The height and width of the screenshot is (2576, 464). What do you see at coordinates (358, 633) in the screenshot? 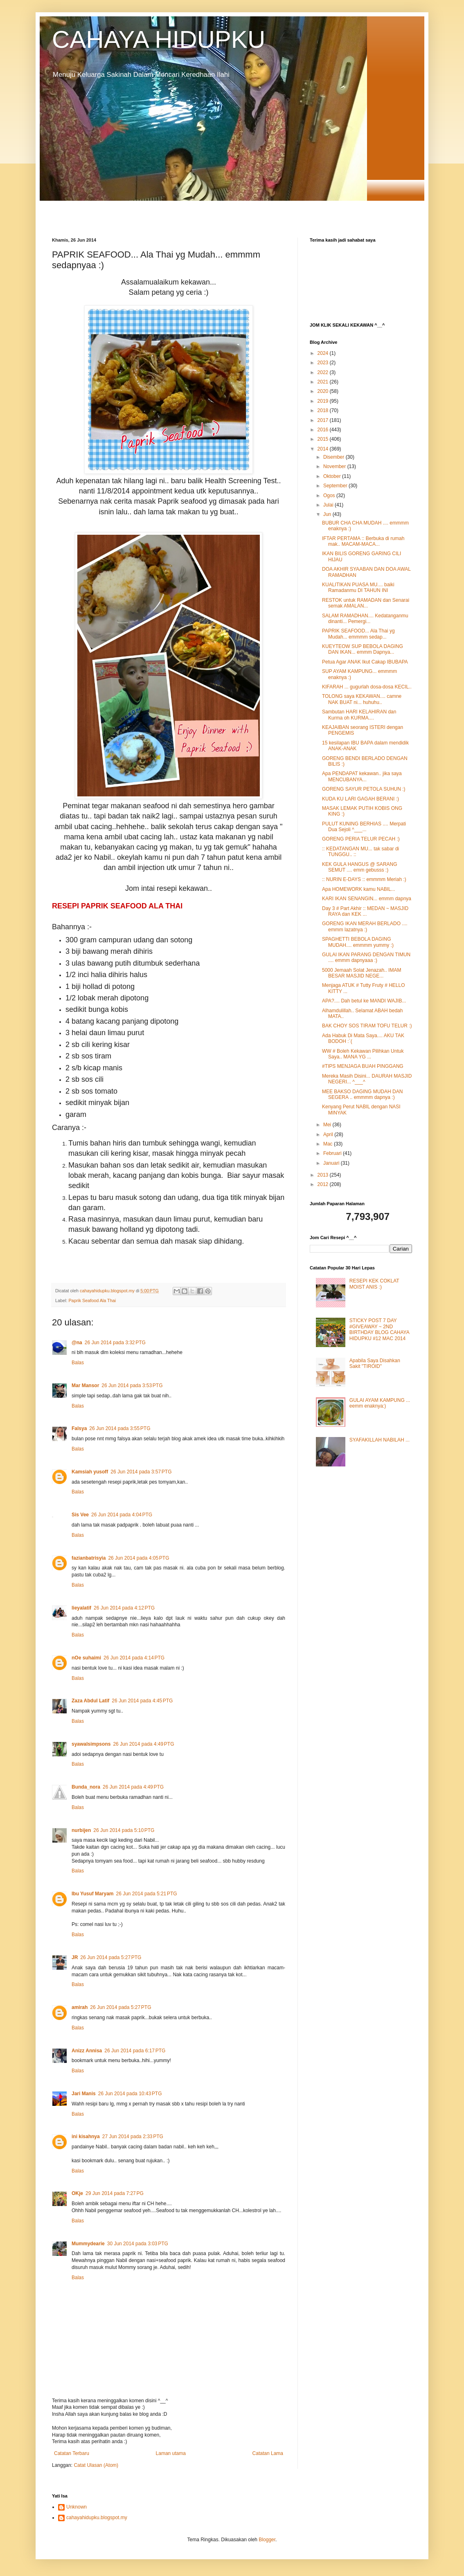
I see `PAPRIK SEAFOOD... Ala Thai yg Mudah... emmmm sedap...` at bounding box center [358, 633].